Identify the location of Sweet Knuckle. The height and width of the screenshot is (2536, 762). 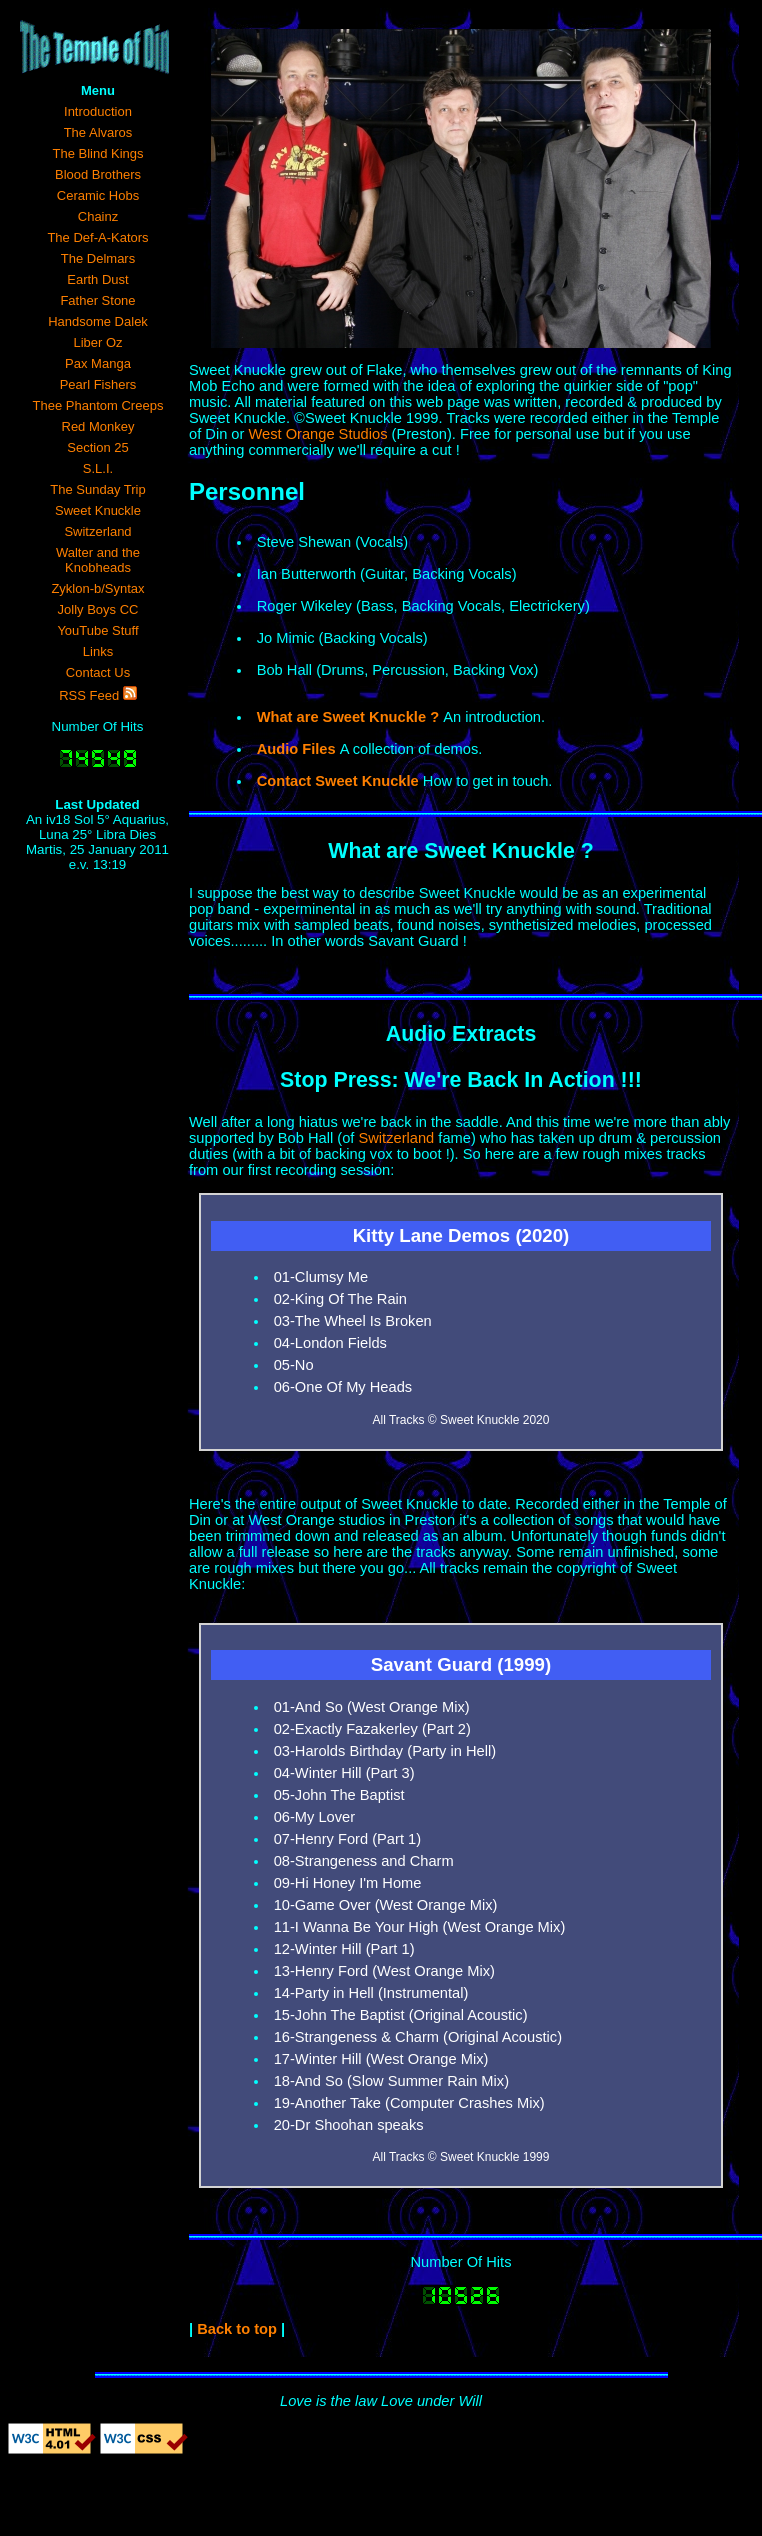
(98, 510).